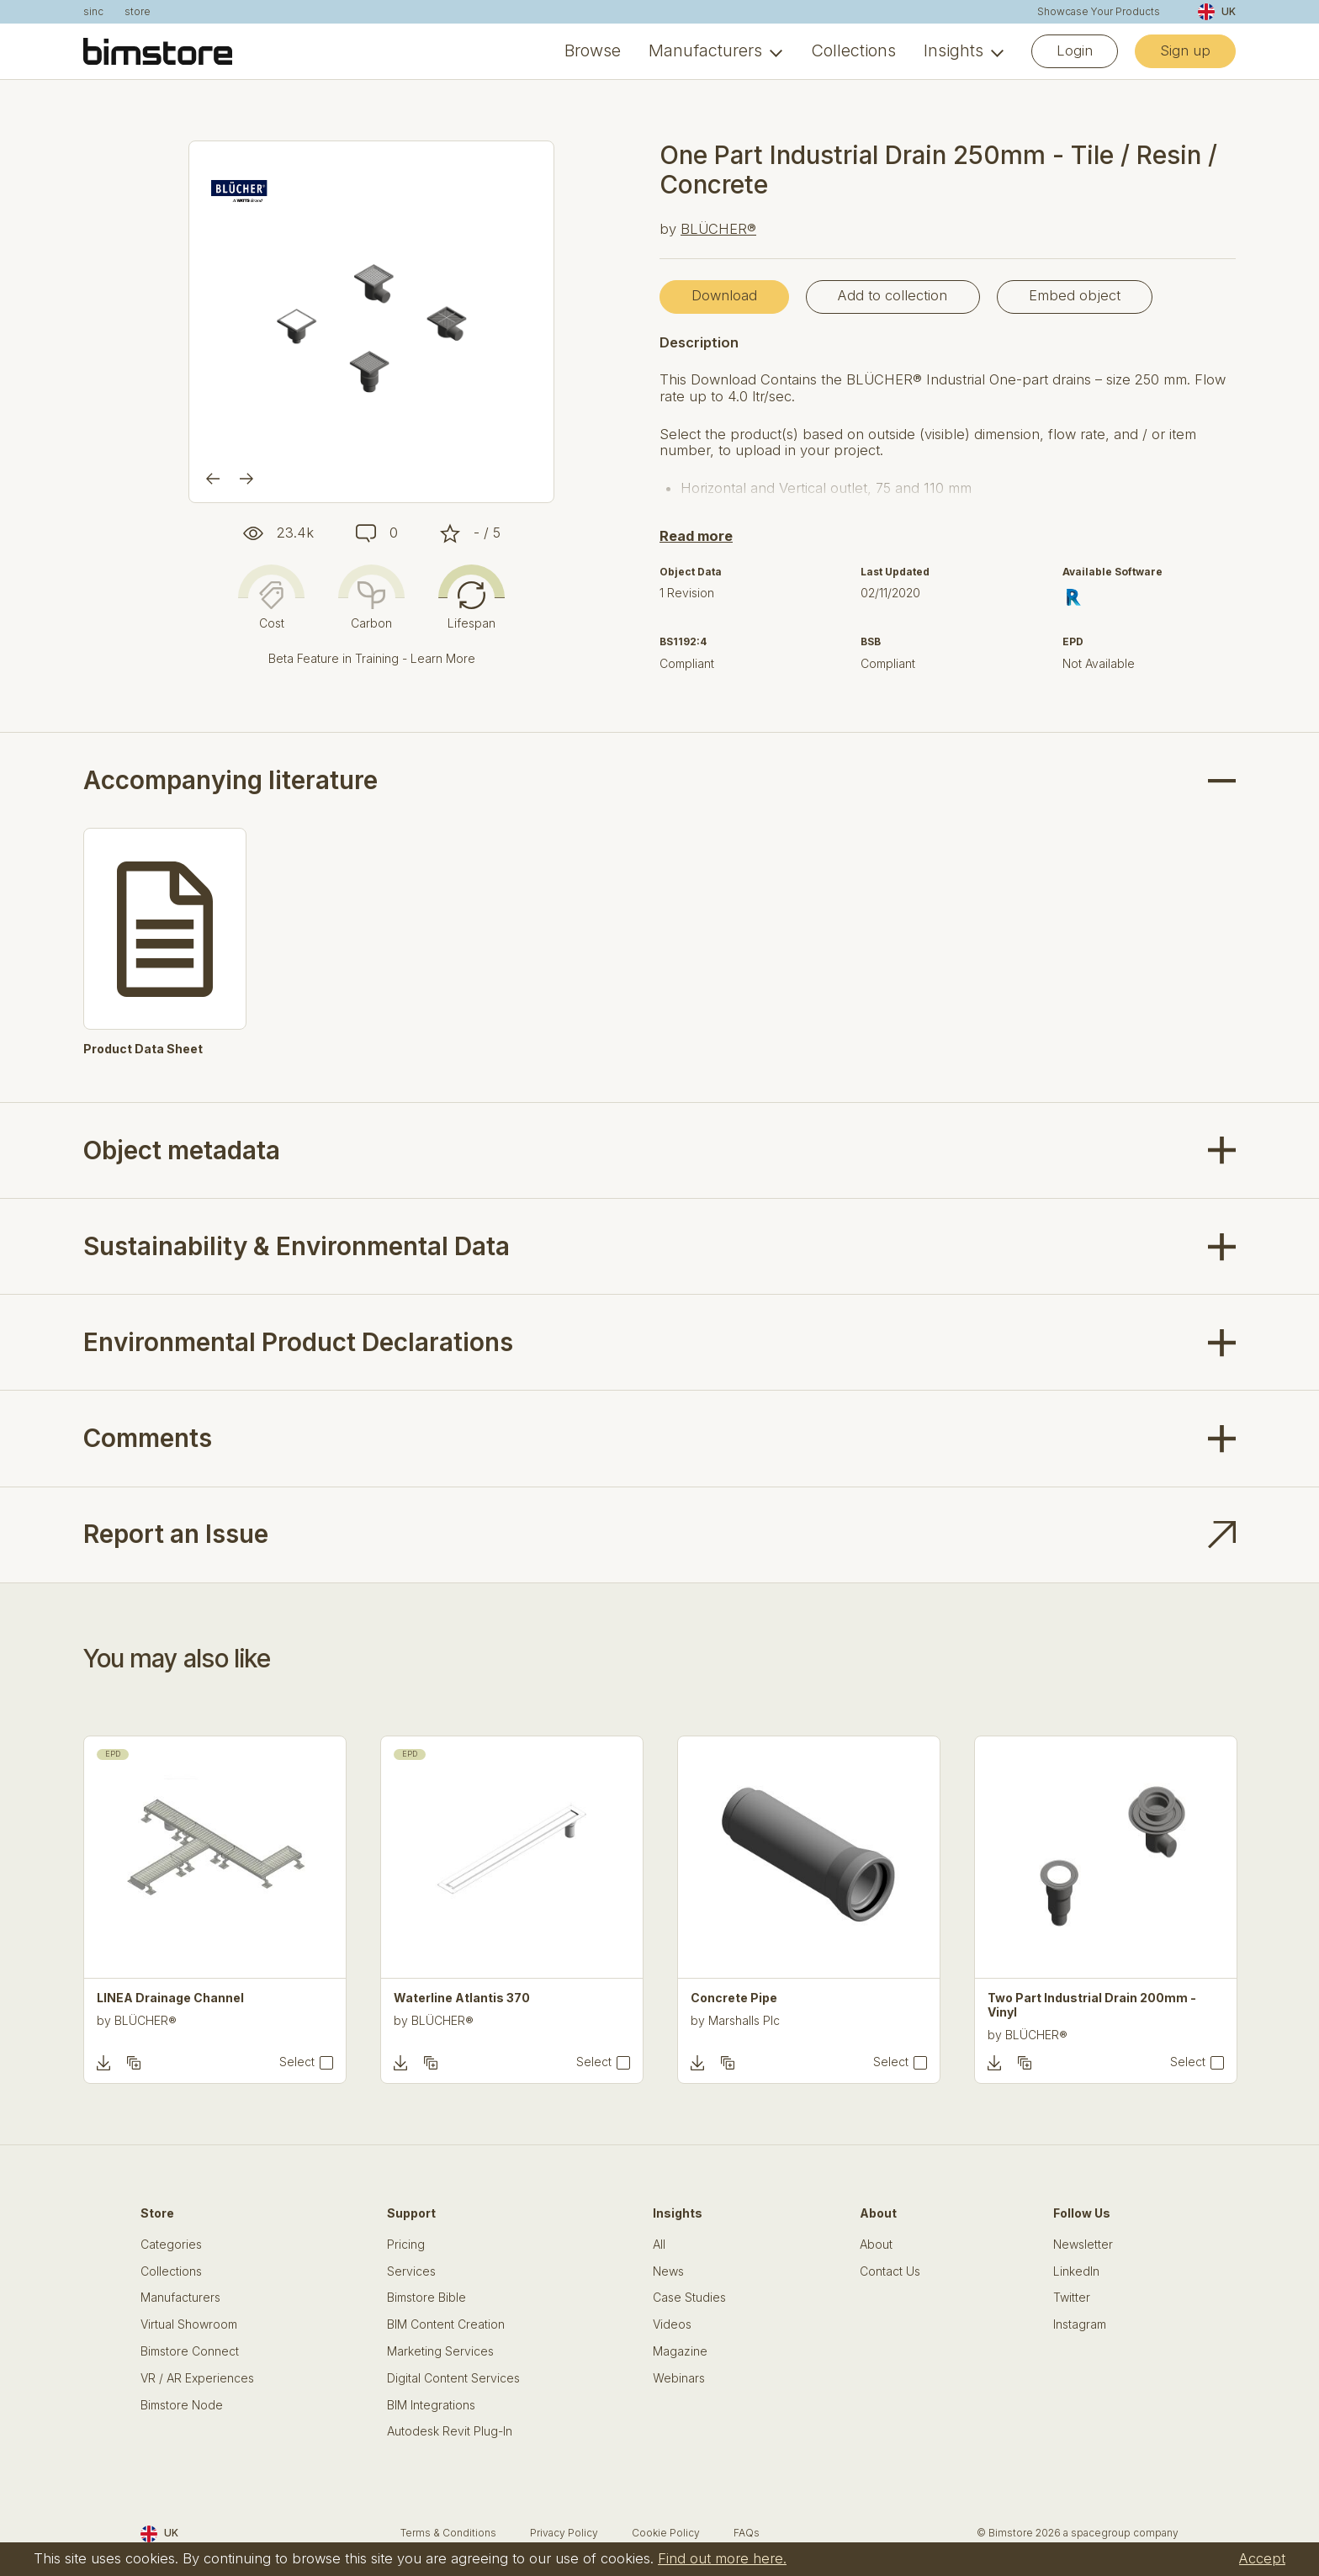 This screenshot has width=1319, height=2576. Describe the element at coordinates (426, 2297) in the screenshot. I see `Bimstore Bible` at that location.